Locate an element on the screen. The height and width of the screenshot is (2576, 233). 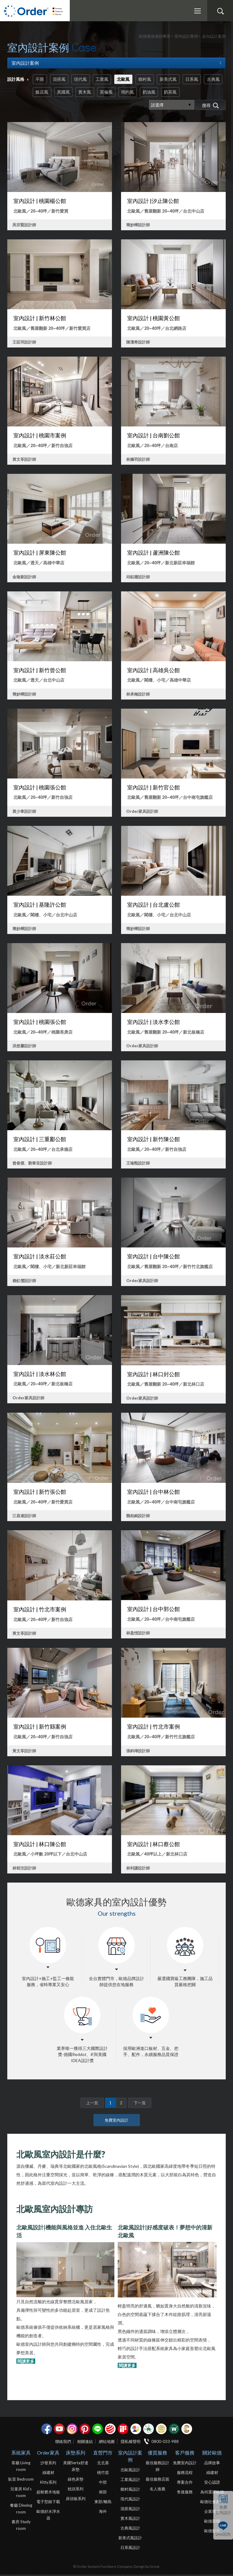
北歐風 is located at coordinates (128, 79).